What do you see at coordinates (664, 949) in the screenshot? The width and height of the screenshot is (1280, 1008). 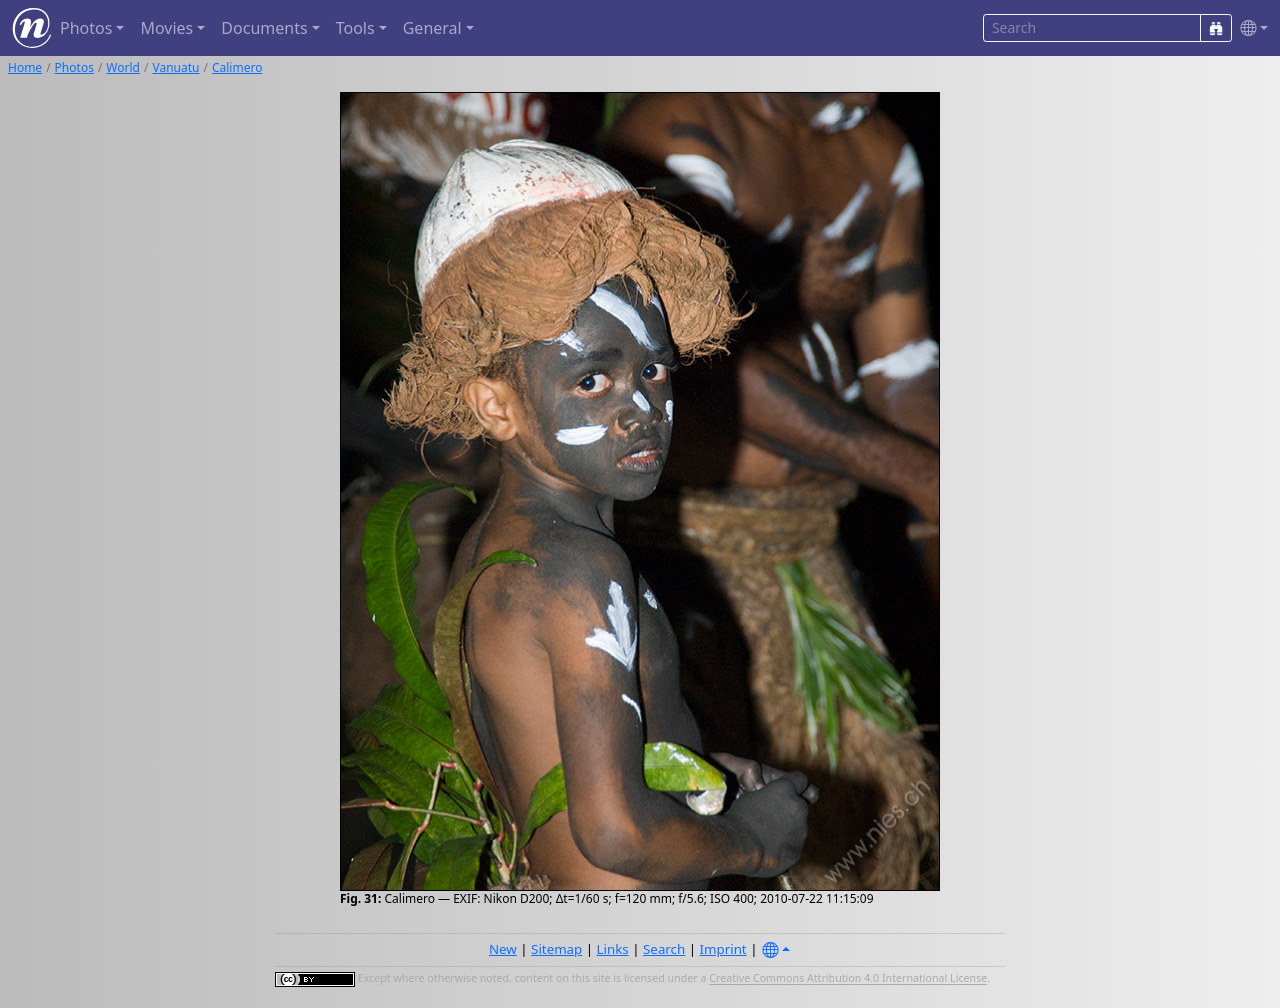 I see `Search` at bounding box center [664, 949].